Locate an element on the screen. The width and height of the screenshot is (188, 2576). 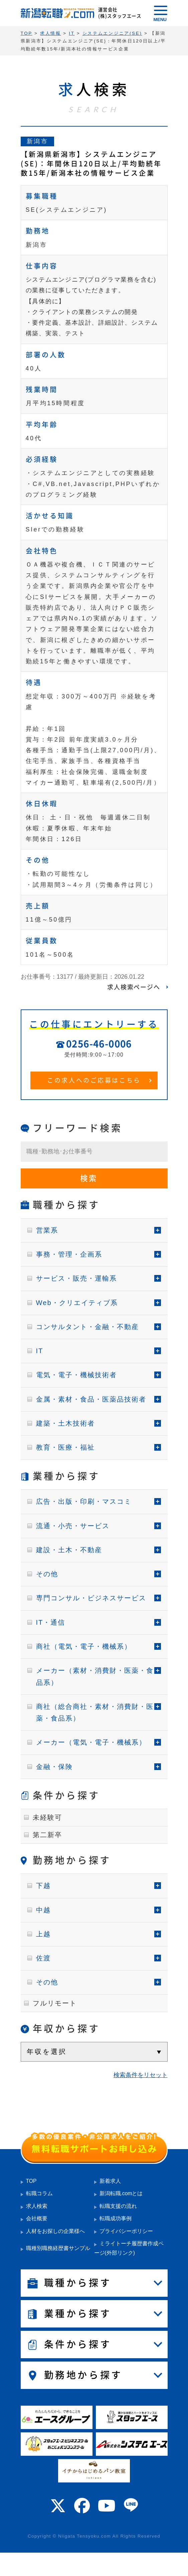
下越 is located at coordinates (43, 1885).